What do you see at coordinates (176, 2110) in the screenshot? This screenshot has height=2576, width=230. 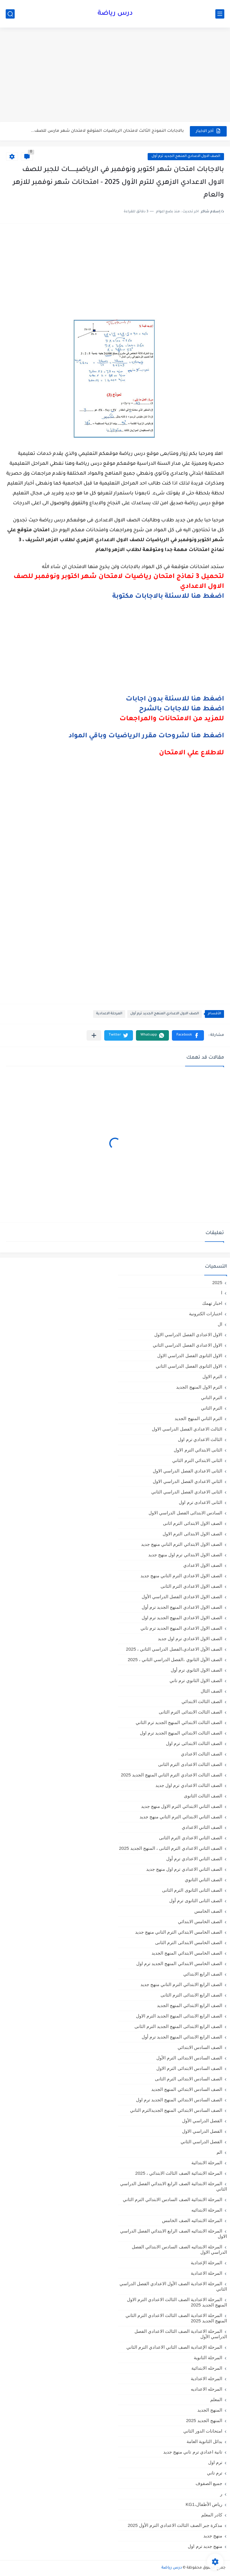 I see `الصف السادس الابتدائي المنهج الجديدالترم التاني` at bounding box center [176, 2110].